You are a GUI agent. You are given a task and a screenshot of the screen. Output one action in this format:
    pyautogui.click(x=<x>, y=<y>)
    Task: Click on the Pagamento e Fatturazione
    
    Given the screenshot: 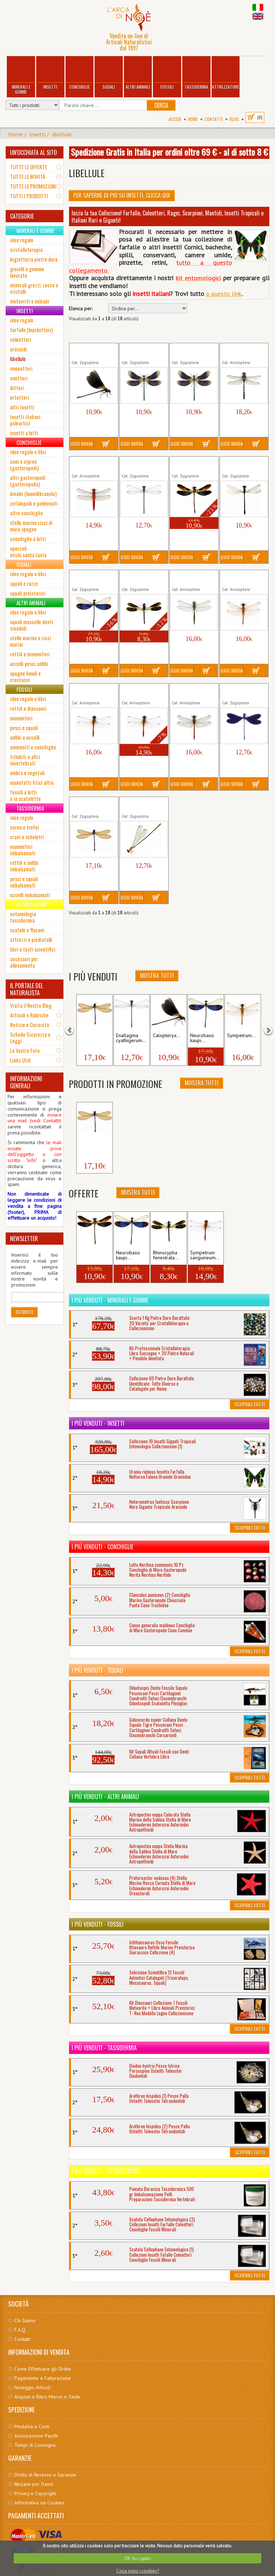 What is the action you would take?
    pyautogui.click(x=42, y=2378)
    